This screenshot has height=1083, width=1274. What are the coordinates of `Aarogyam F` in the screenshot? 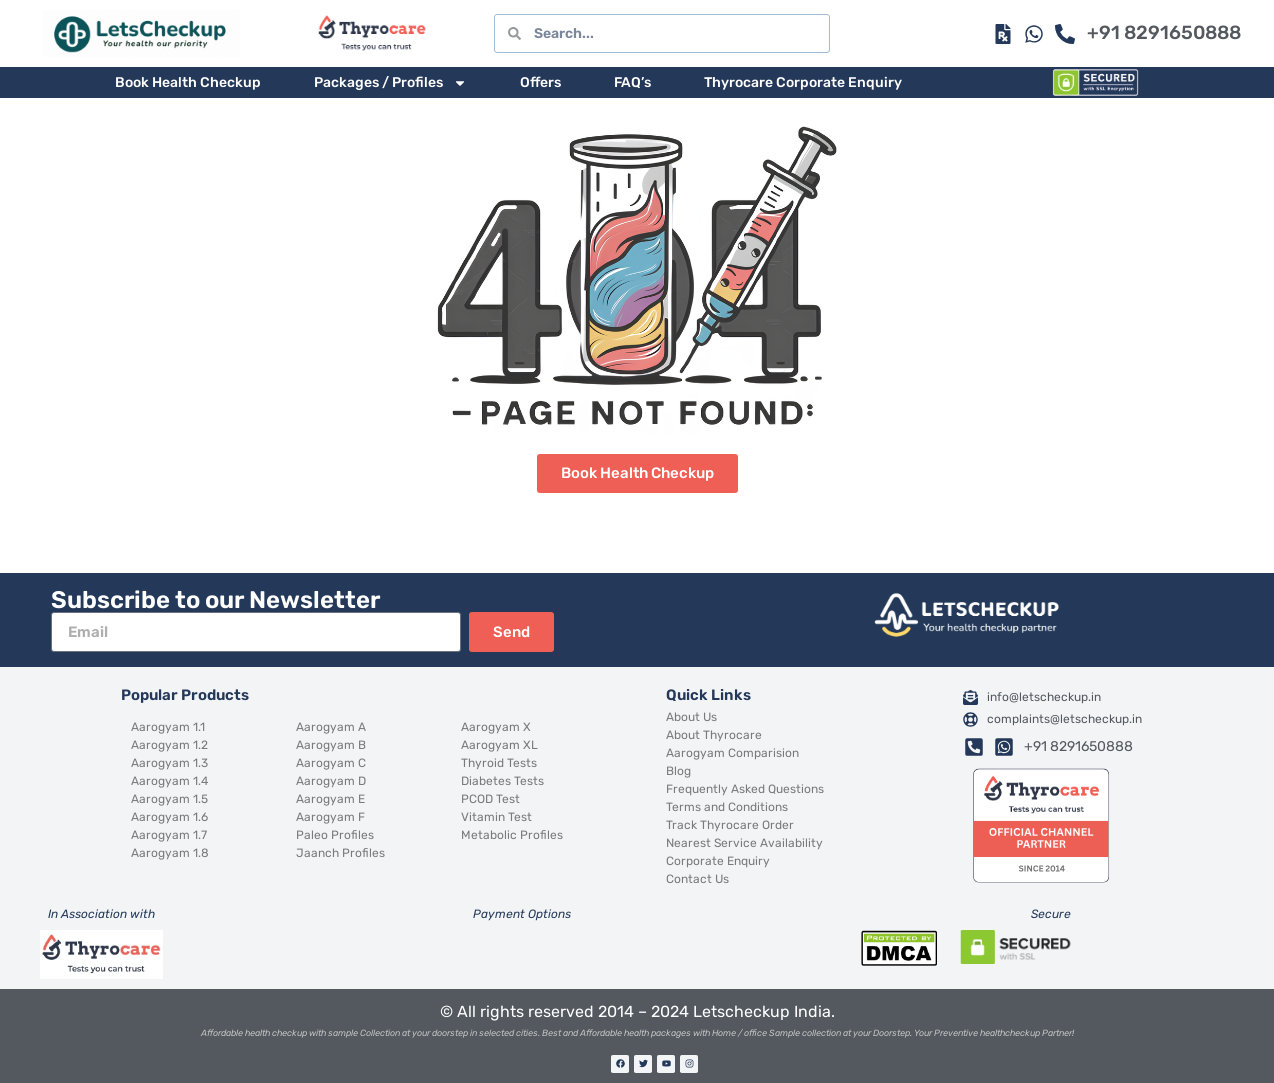 It's located at (330, 817).